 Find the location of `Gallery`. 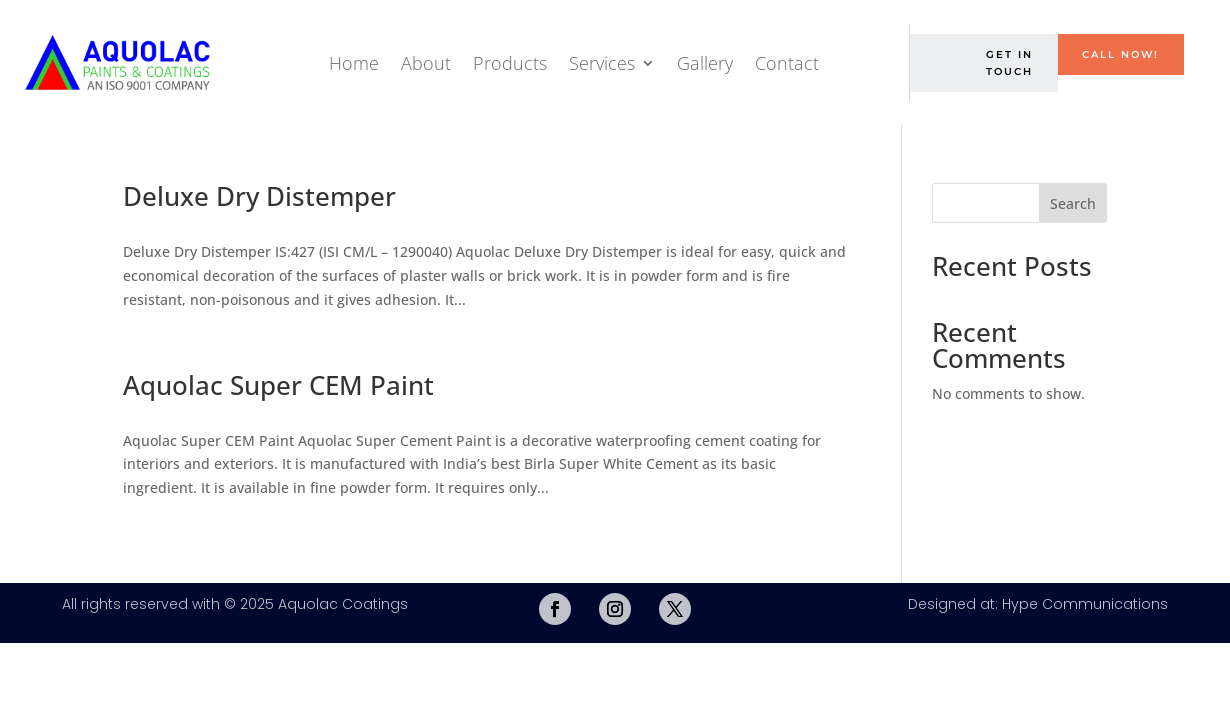

Gallery is located at coordinates (705, 63).